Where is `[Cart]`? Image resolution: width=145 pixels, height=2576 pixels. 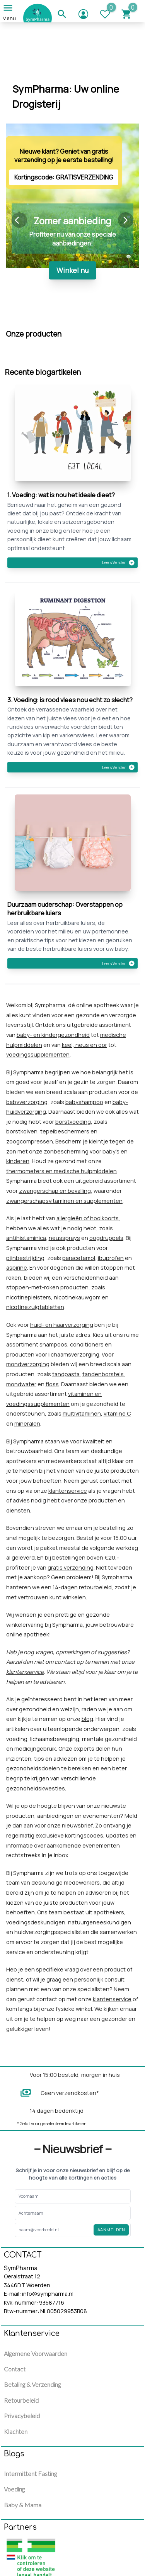 [Cart] is located at coordinates (132, 12).